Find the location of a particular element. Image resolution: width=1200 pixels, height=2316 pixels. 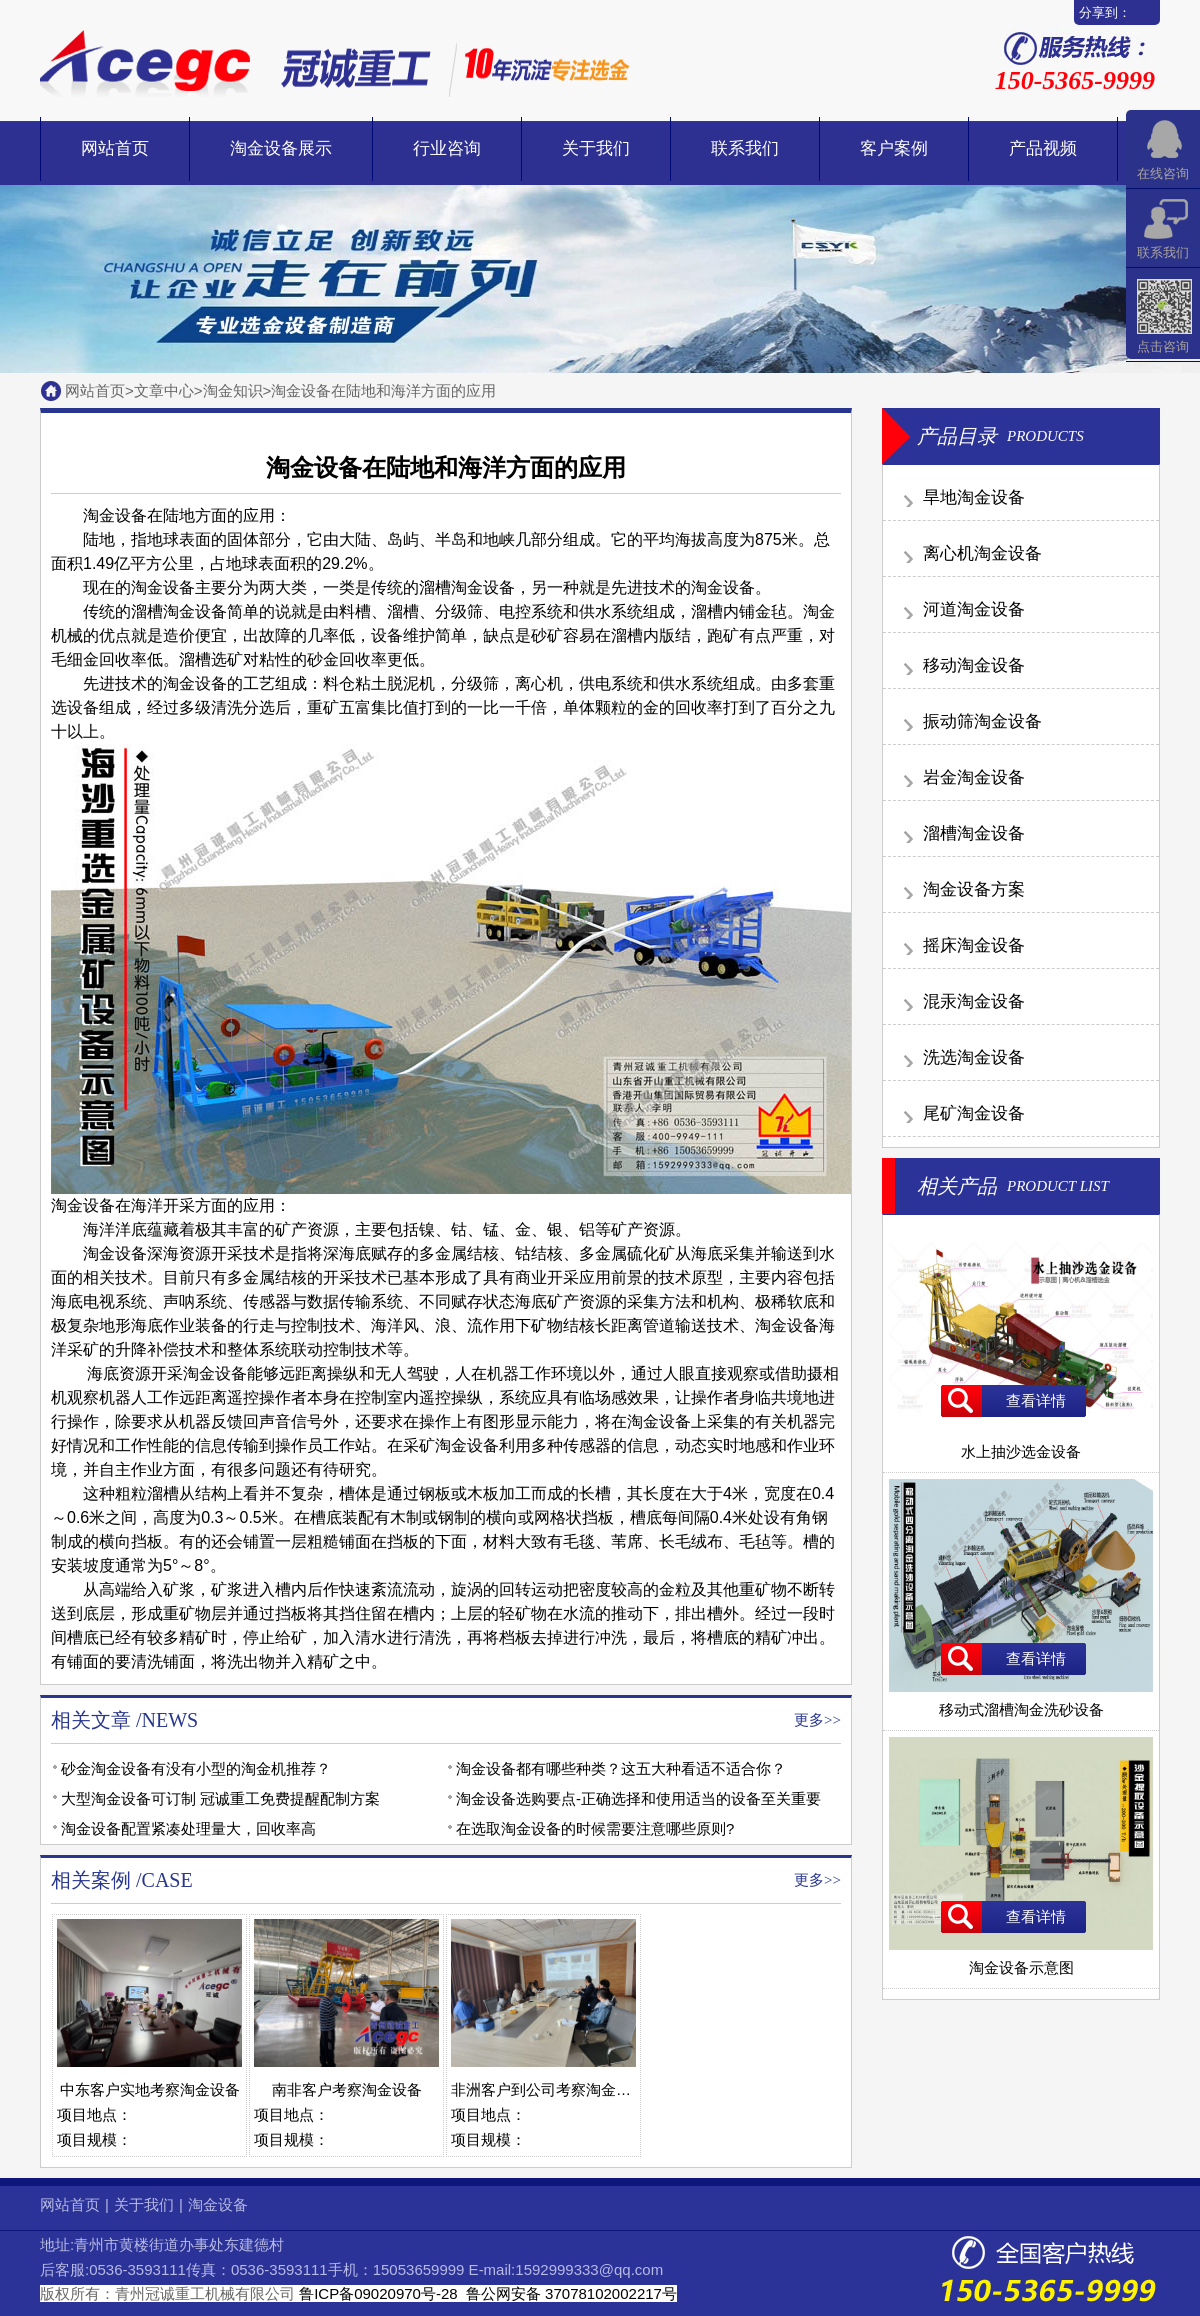

非洲客户到公司考察淘金设备 is located at coordinates (548, 2089).